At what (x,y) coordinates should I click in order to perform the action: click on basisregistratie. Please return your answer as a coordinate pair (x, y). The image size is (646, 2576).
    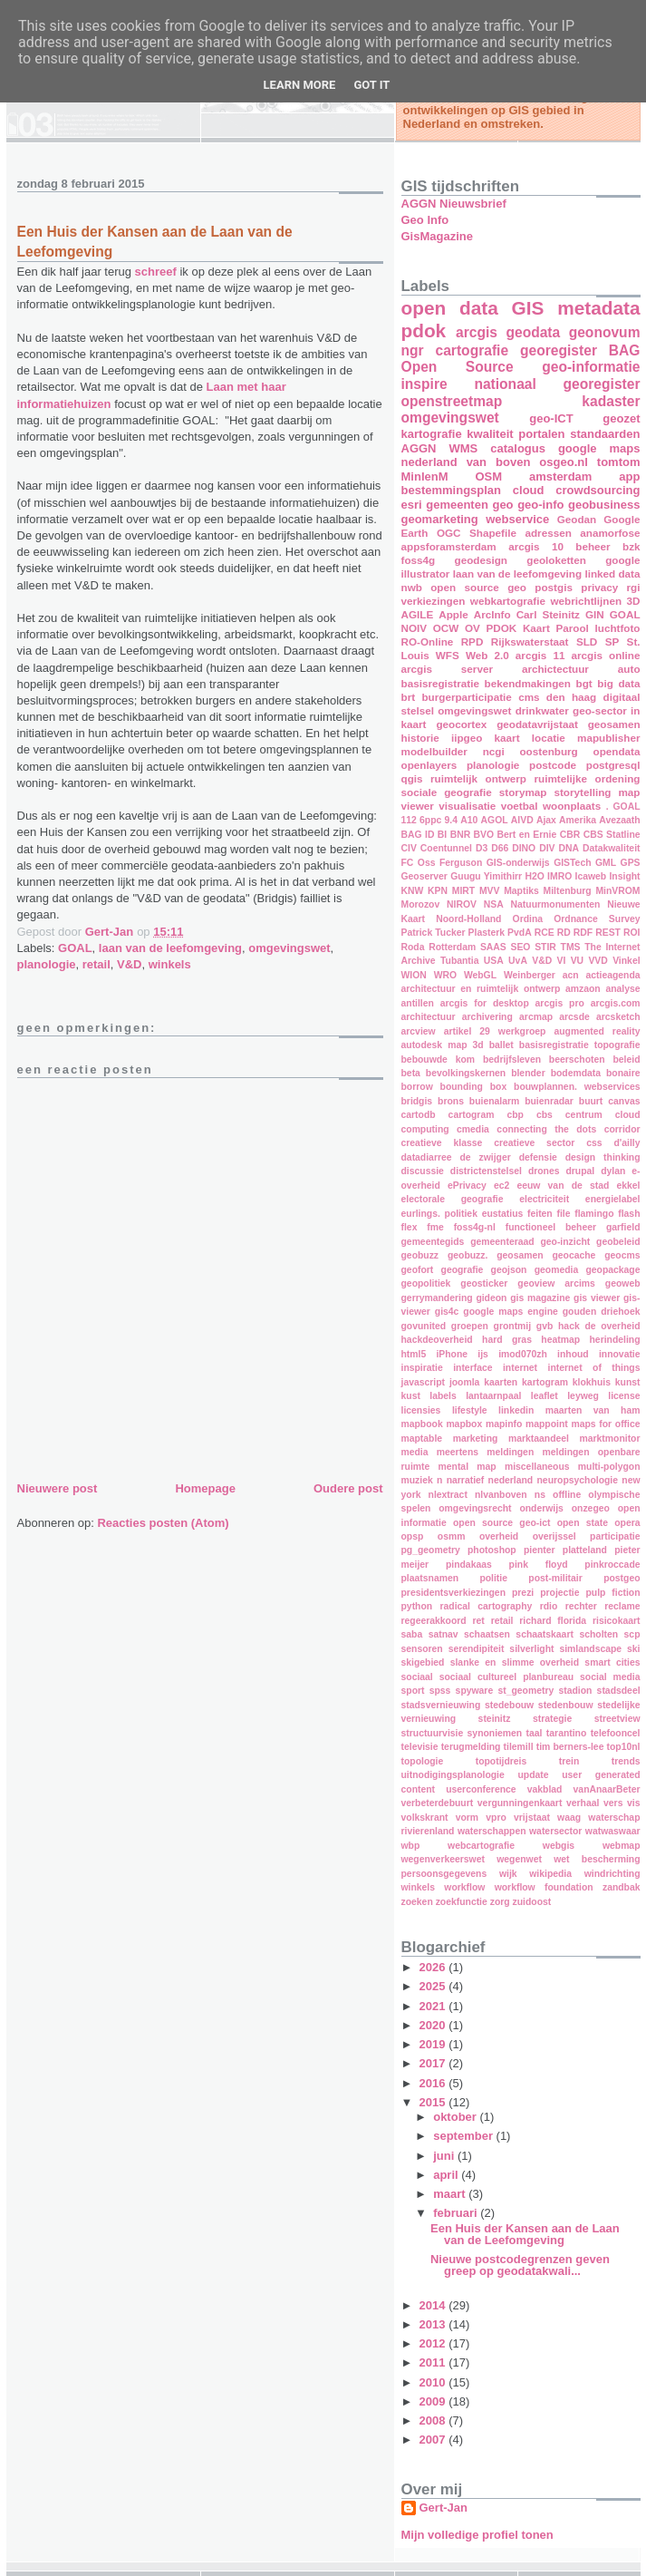
    Looking at the image, I should click on (440, 683).